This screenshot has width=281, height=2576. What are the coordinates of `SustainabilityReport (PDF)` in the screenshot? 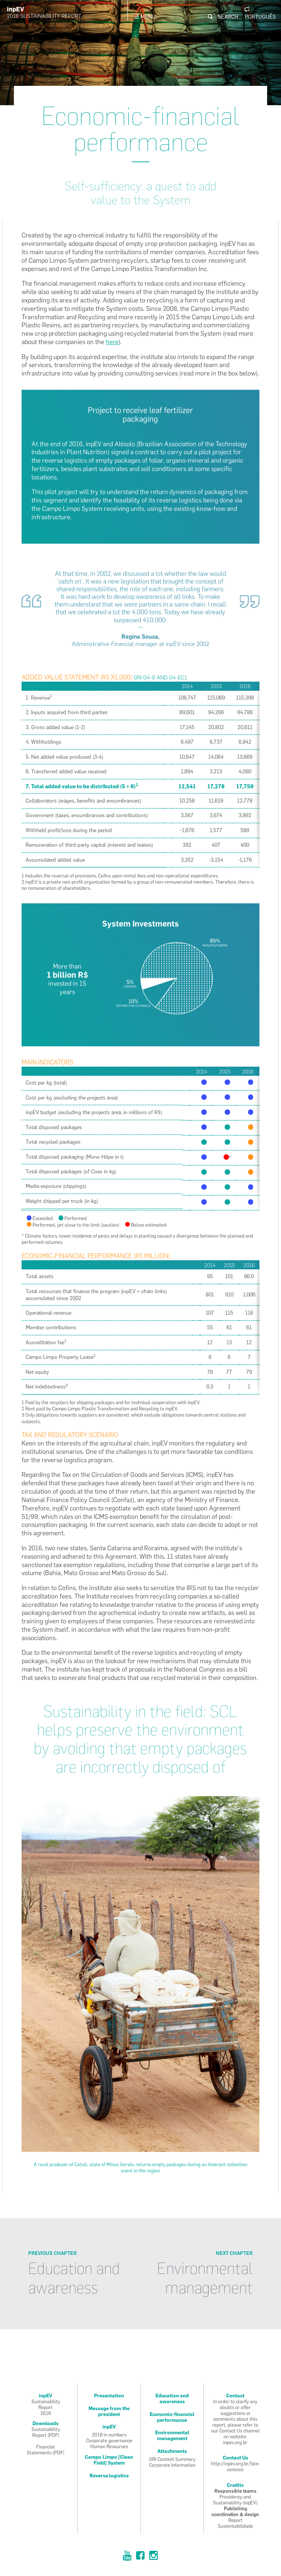 It's located at (45, 2432).